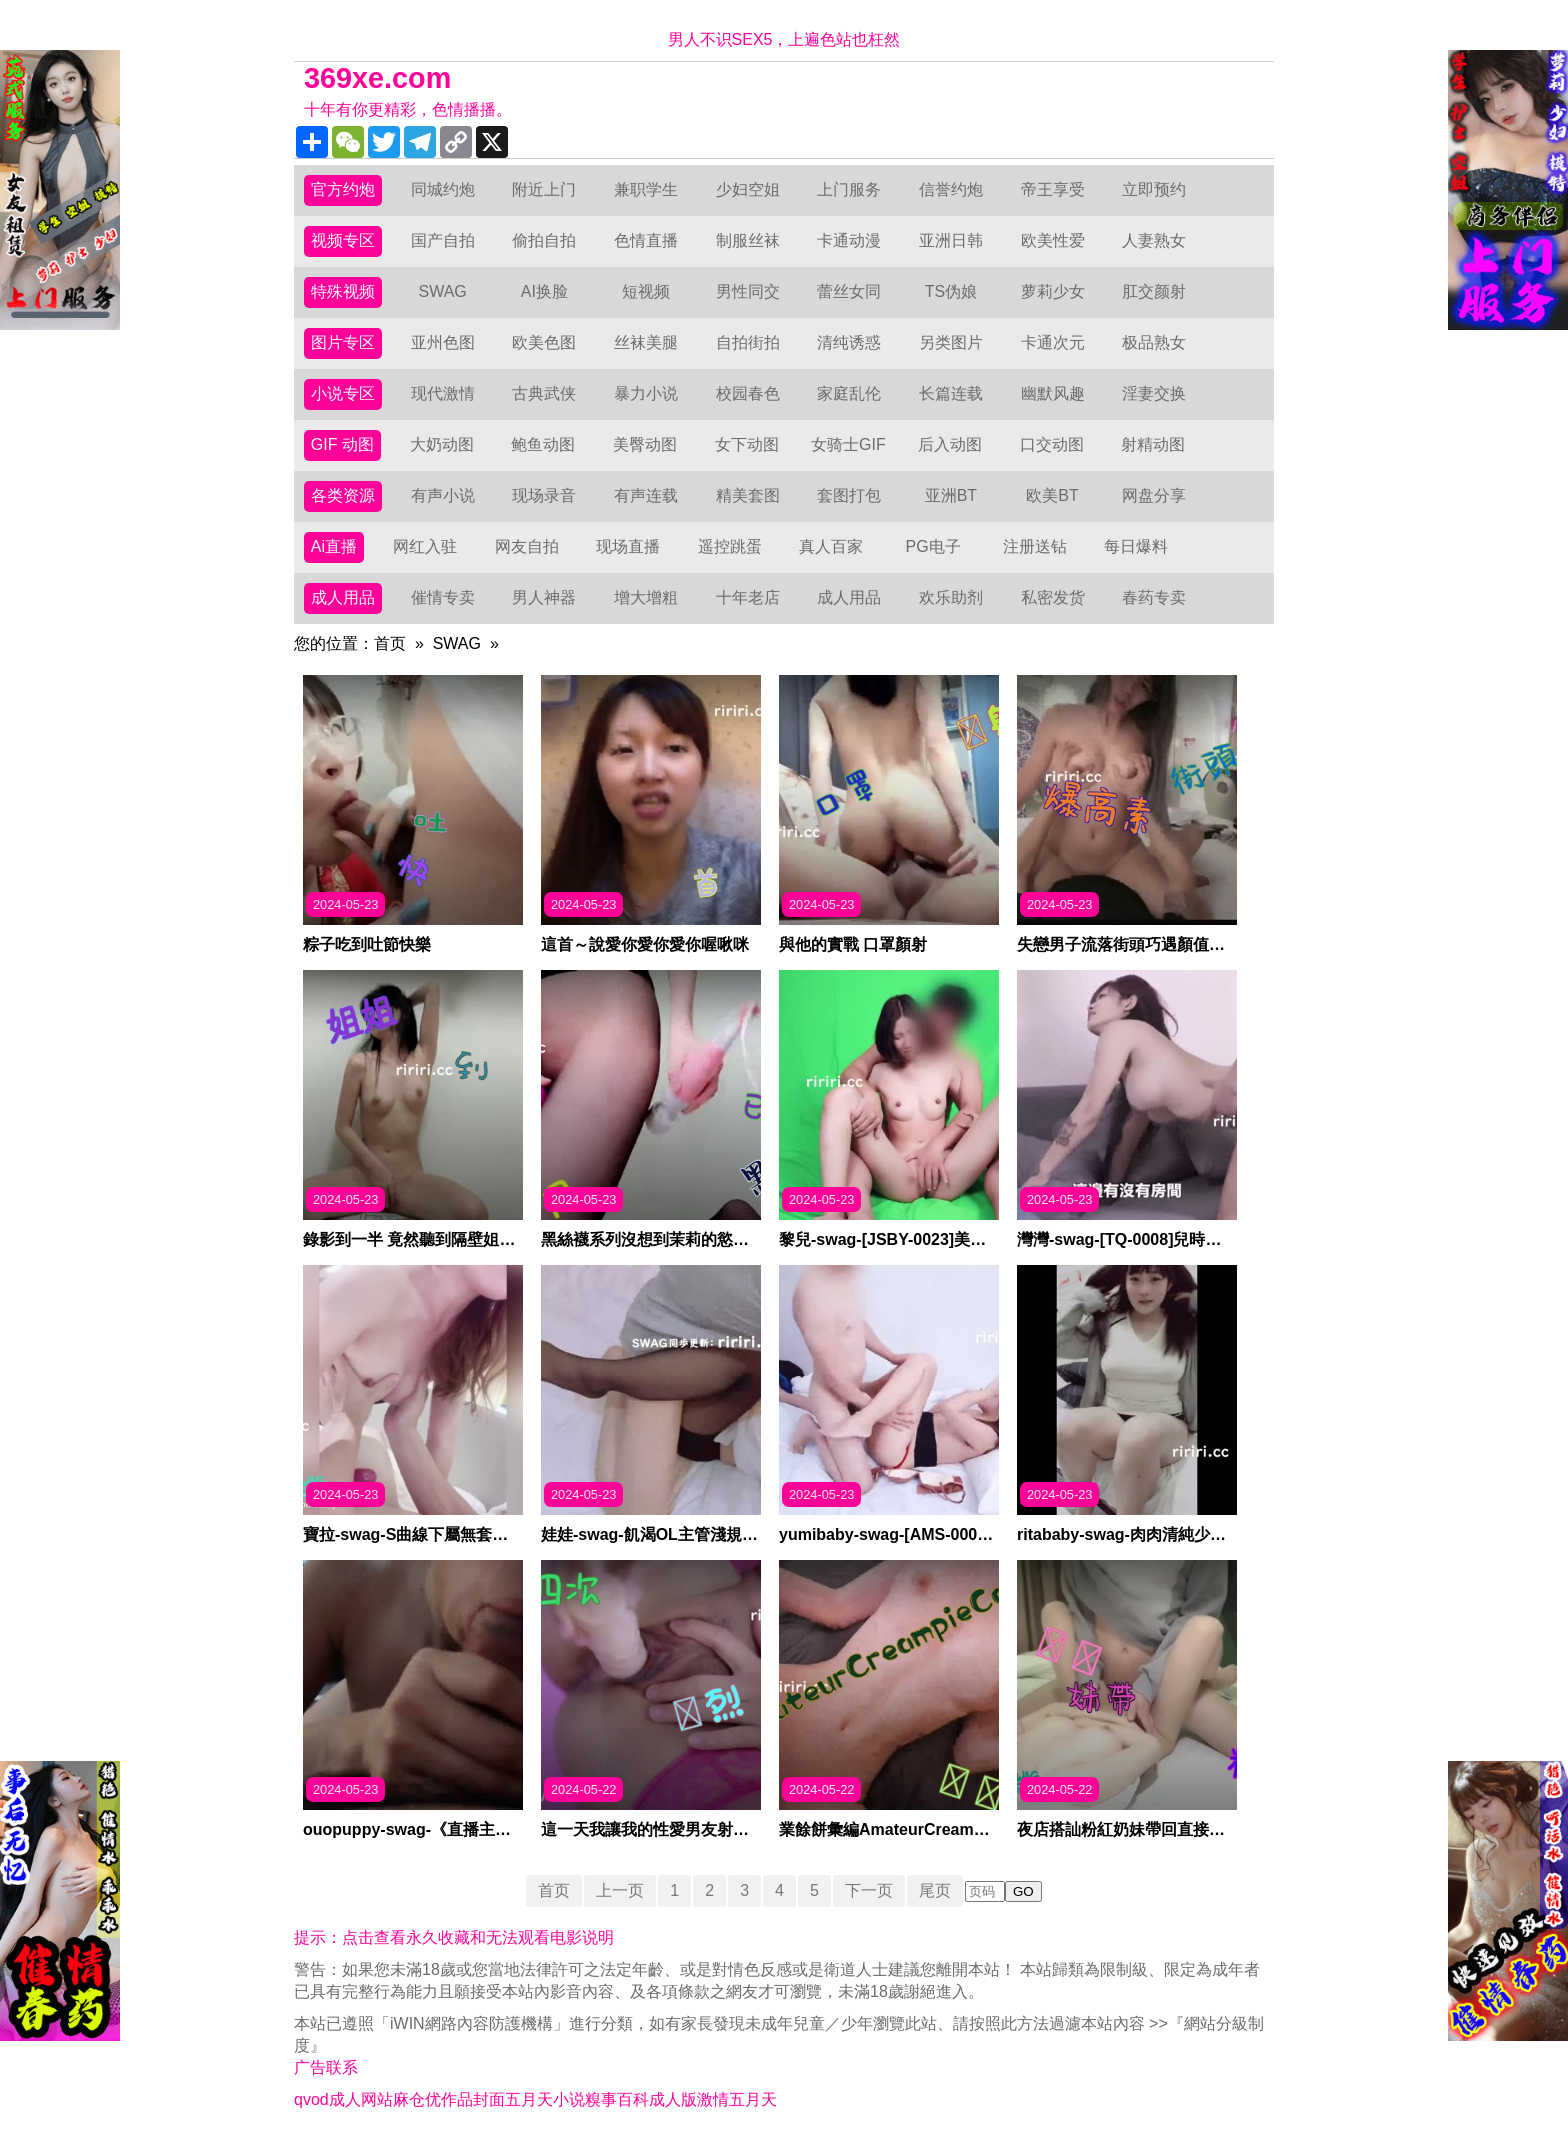 The height and width of the screenshot is (2141, 1568). Describe the element at coordinates (951, 495) in the screenshot. I see `亚洲BT` at that location.